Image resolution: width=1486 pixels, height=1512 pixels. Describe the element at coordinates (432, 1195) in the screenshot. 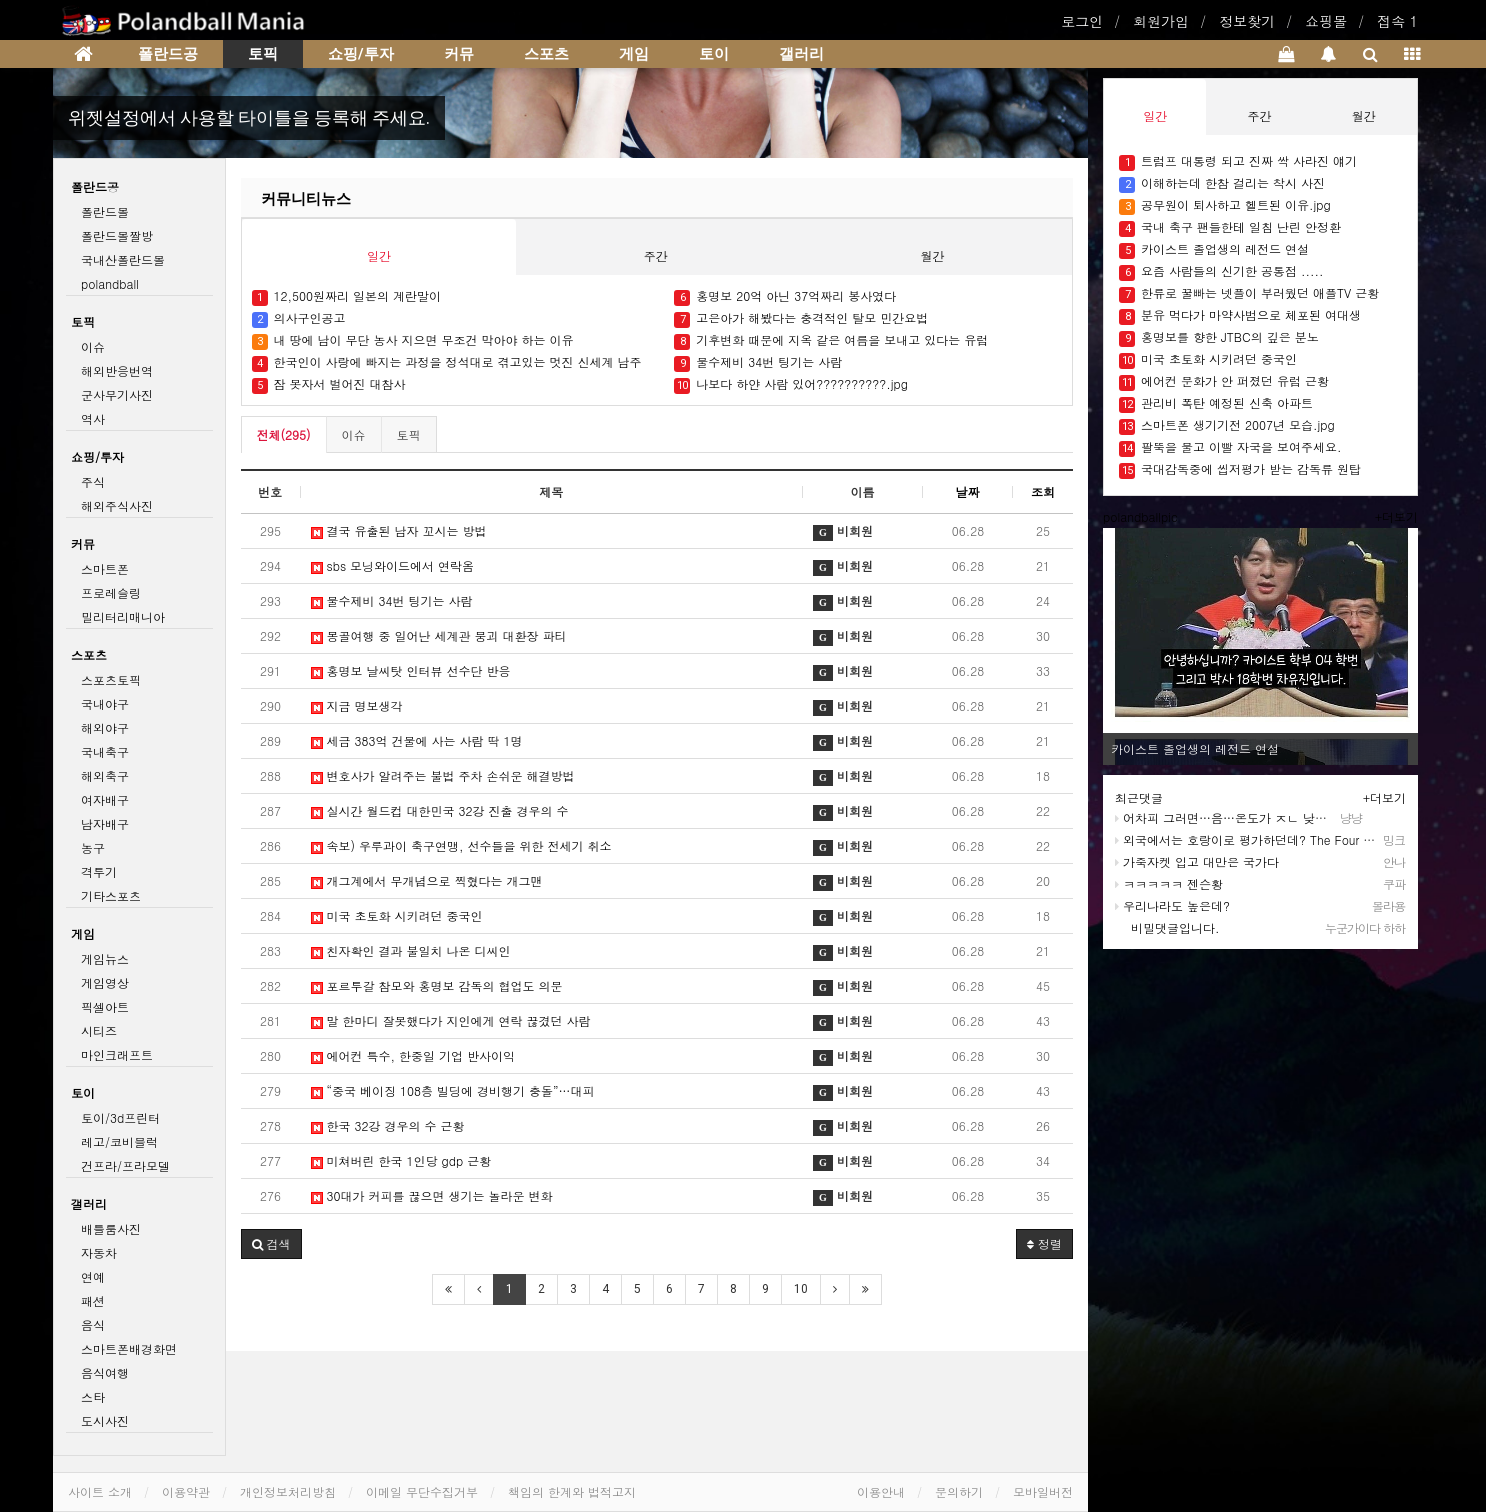

I see `30대가 커피를 끊으면 생기는 놀라운 변화` at that location.